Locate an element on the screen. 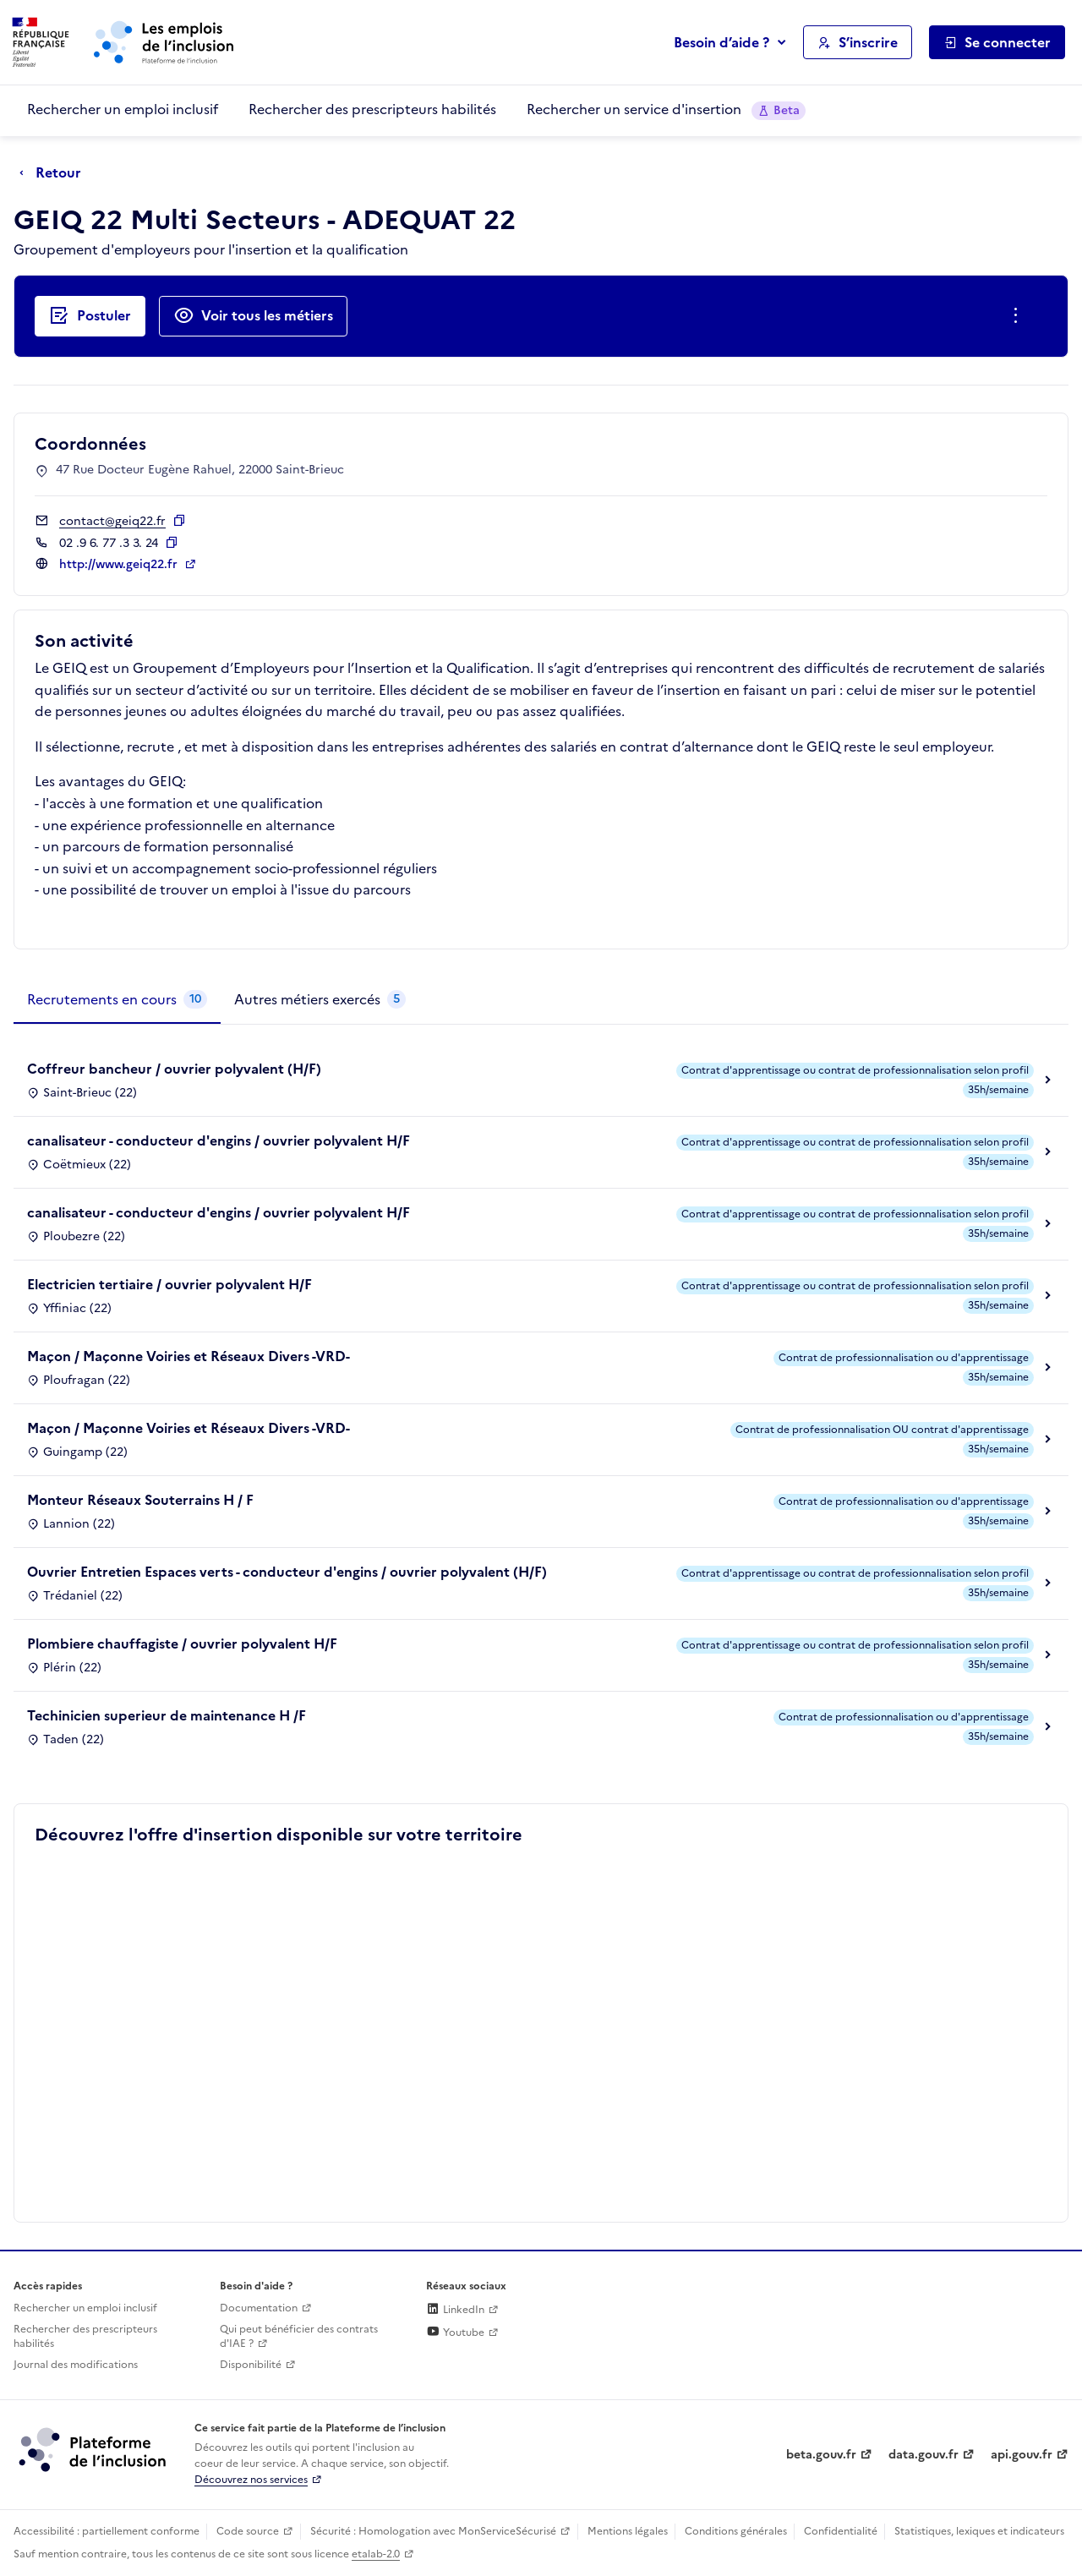  Sécurité : Homologation avec MonServiceSécurisé is located at coordinates (433, 2531).